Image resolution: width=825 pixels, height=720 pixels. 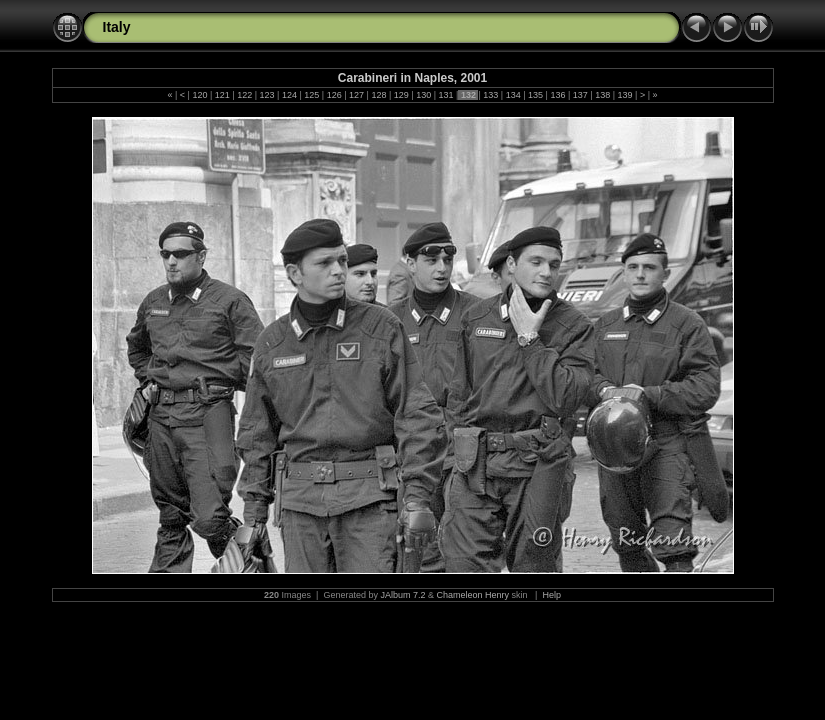 I want to click on Help, so click(x=551, y=595).